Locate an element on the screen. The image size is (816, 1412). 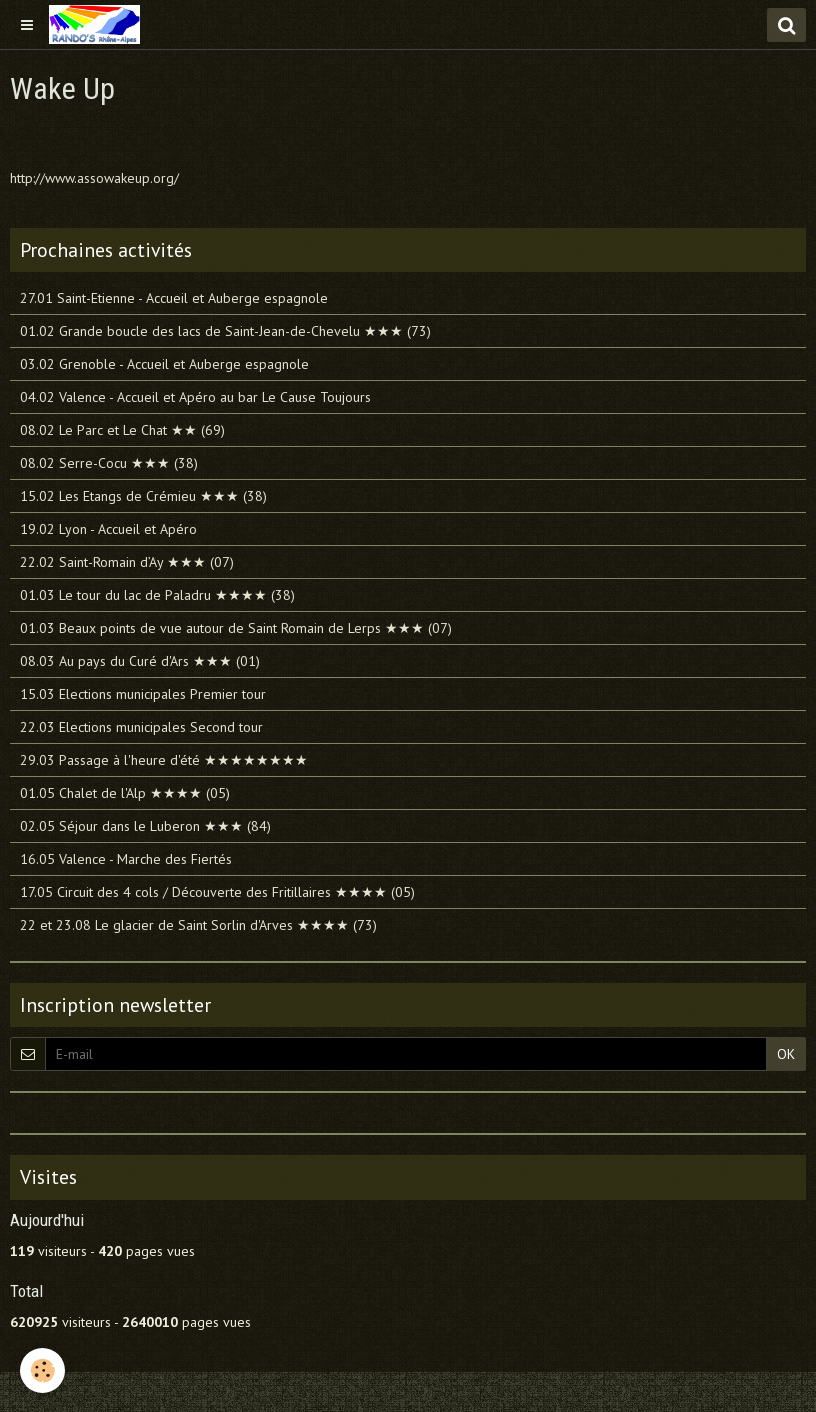
15.02 Les Etangs de Crémieu ★★★ (38) is located at coordinates (143, 496).